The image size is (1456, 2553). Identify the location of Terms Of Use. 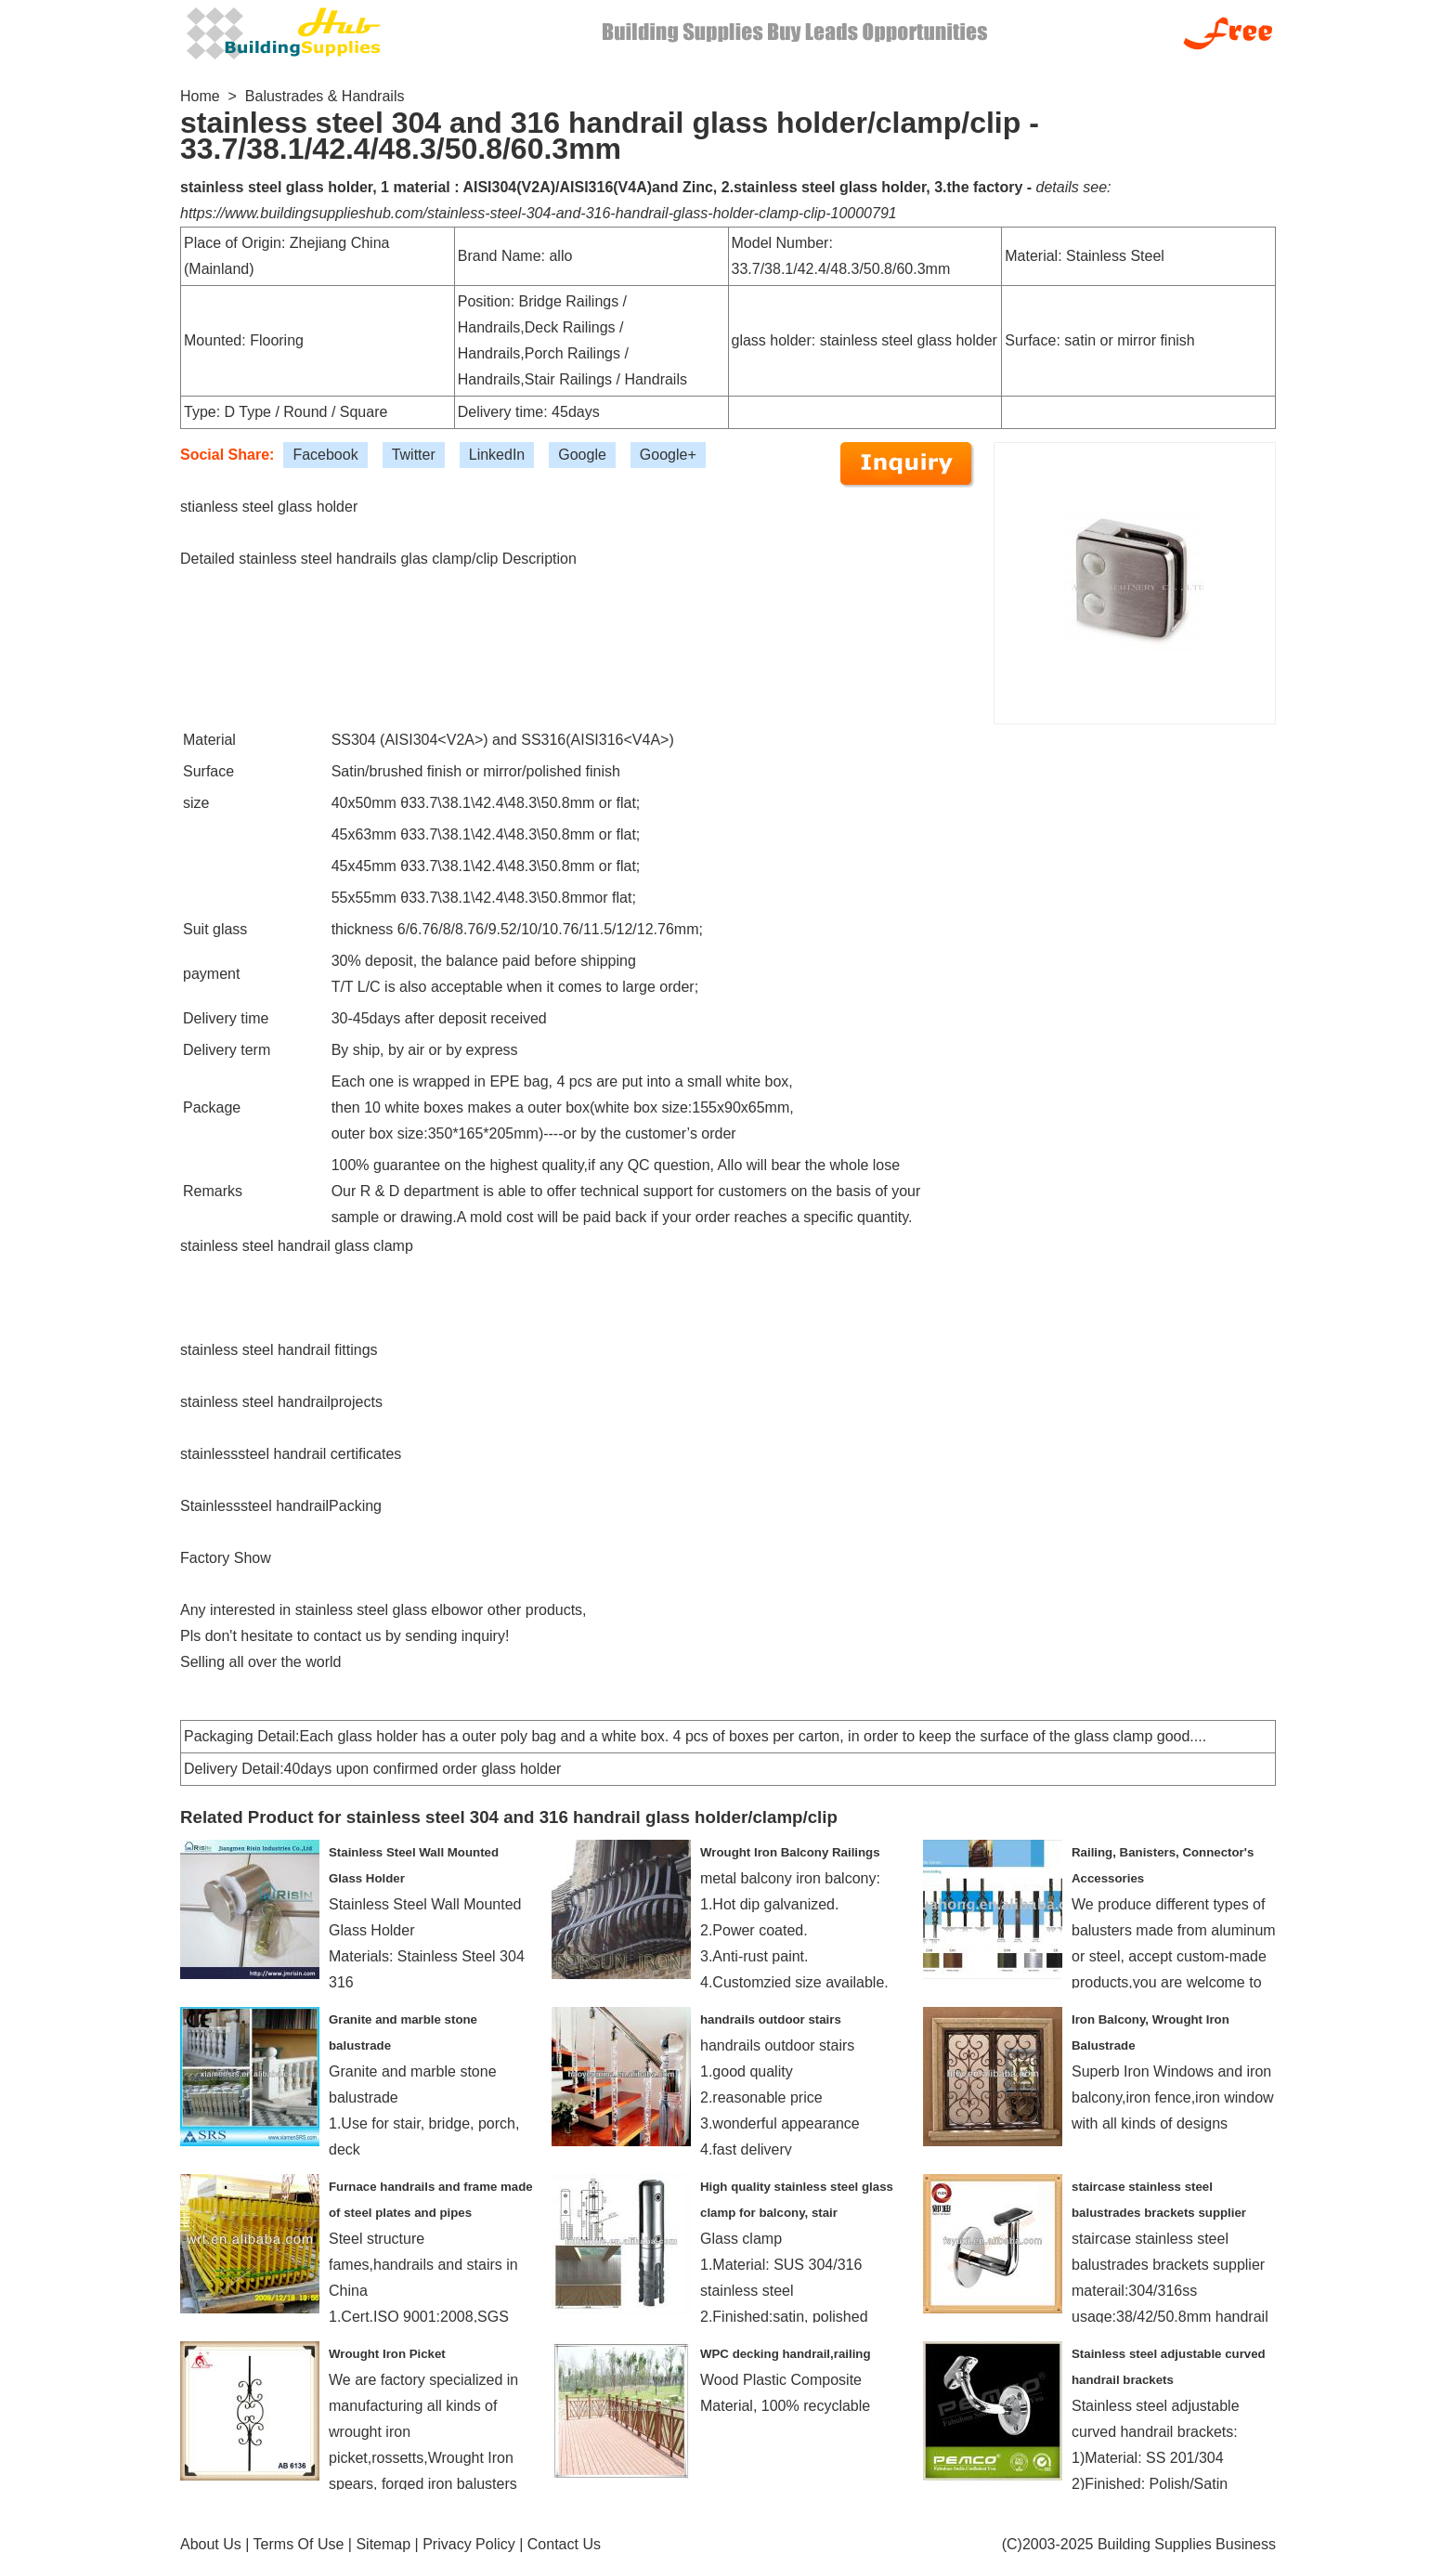
(299, 2544).